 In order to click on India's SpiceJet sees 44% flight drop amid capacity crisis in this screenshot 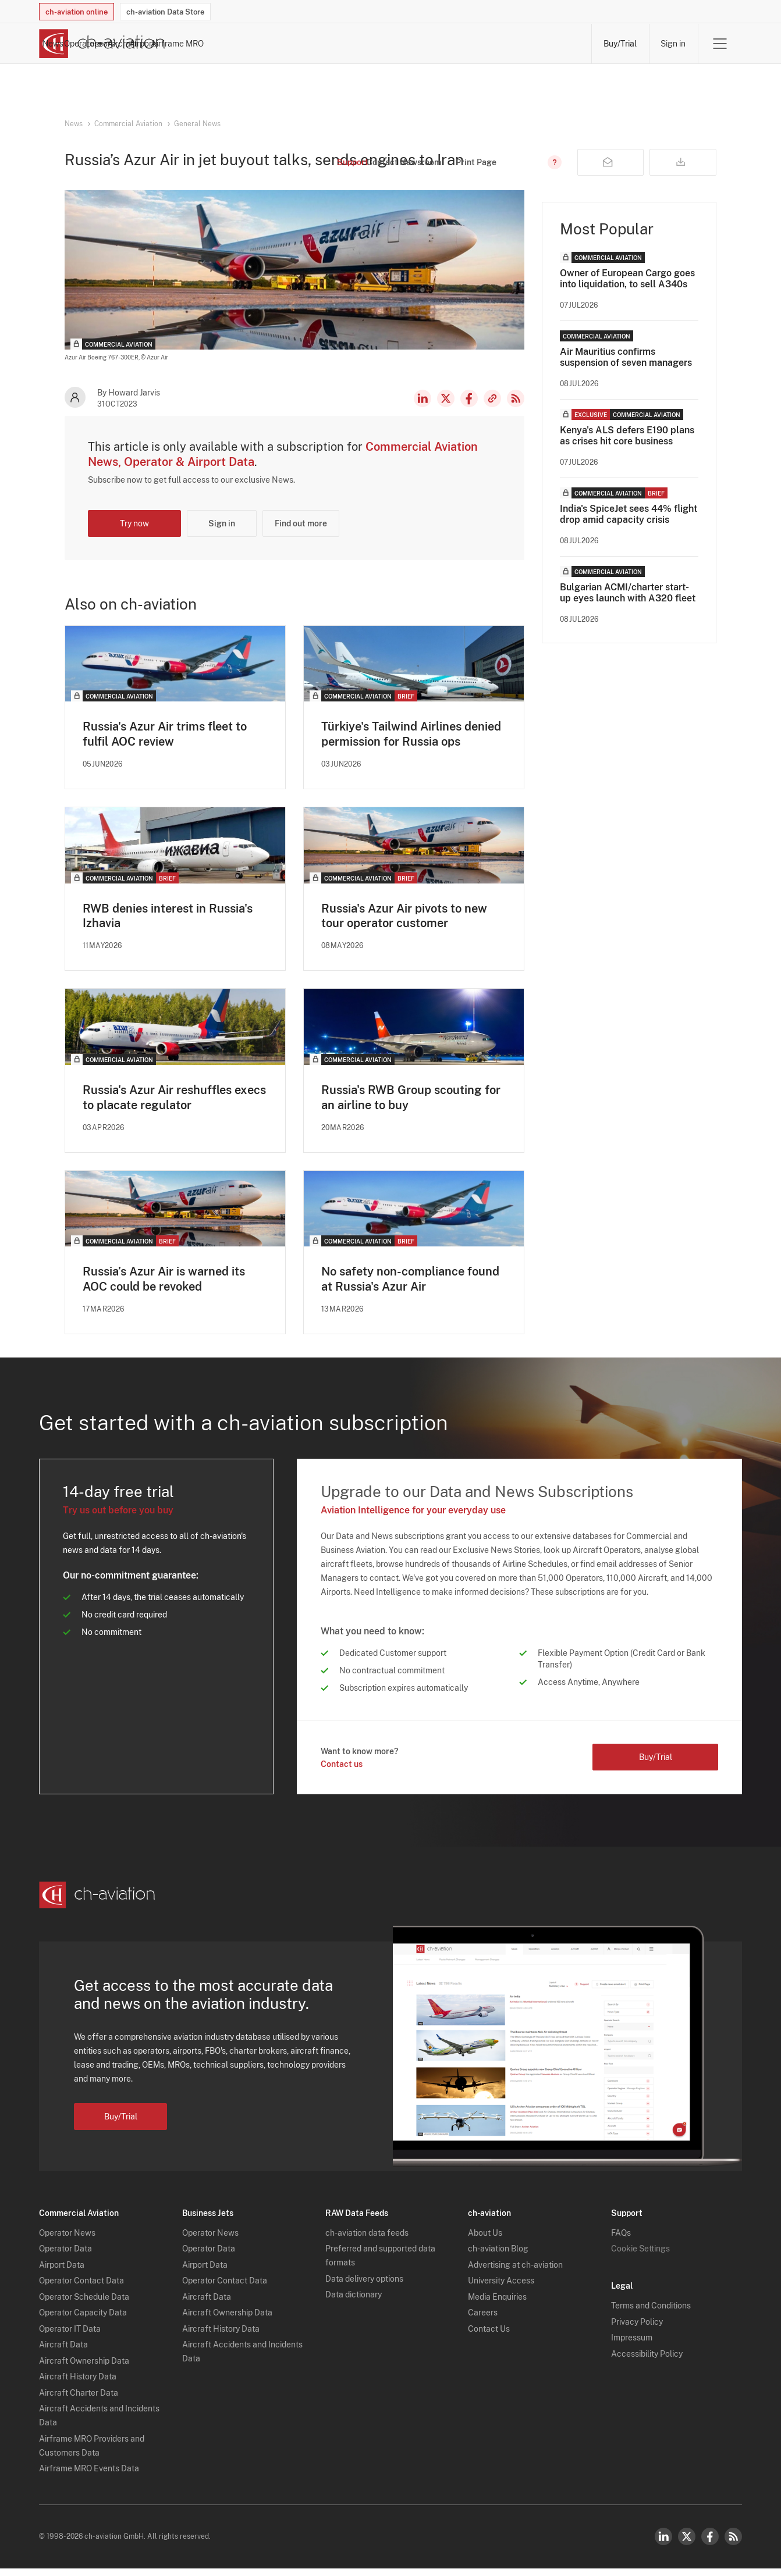, I will do `click(628, 526)`.